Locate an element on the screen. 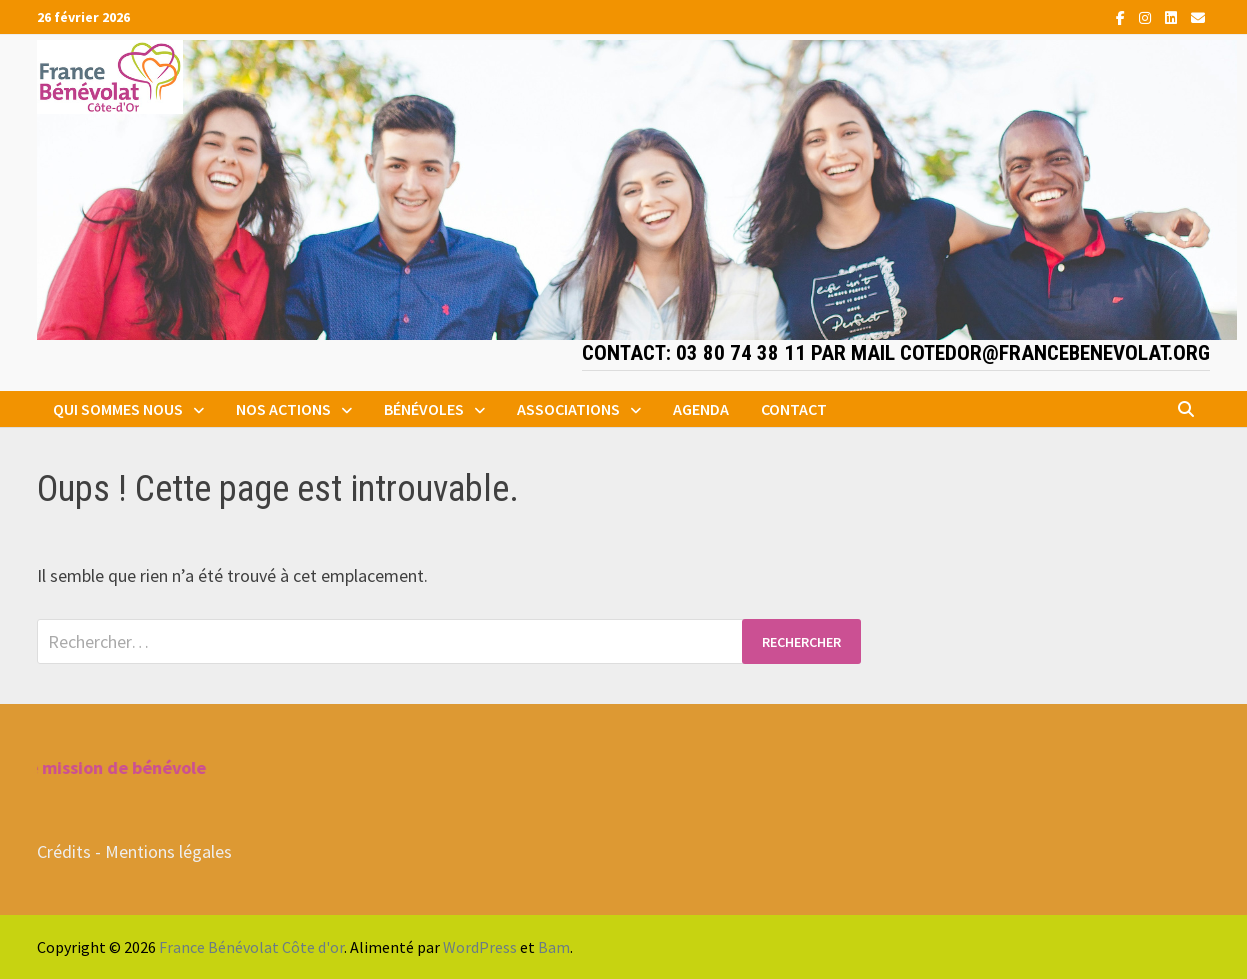  Agenda is located at coordinates (701, 409).